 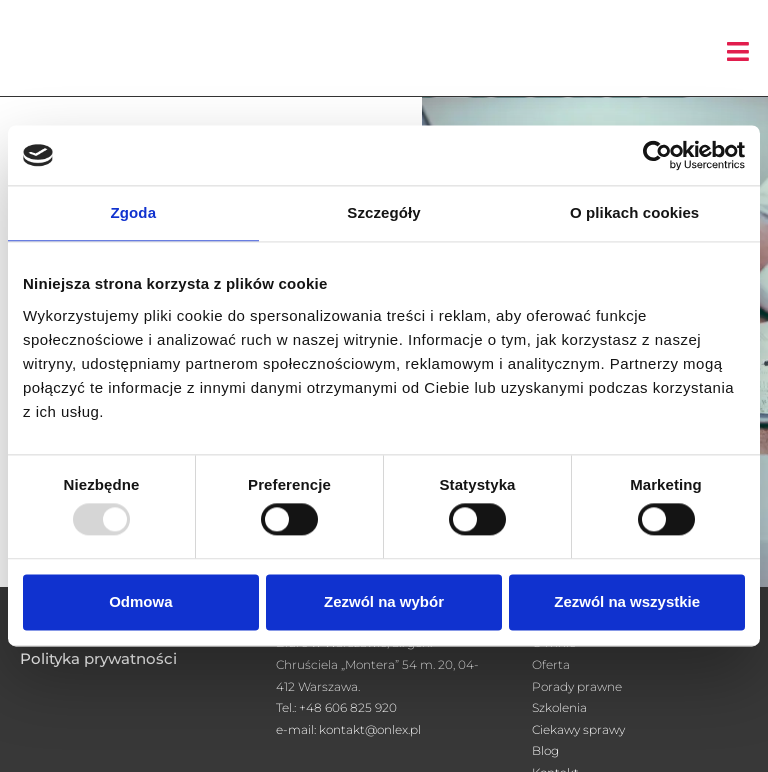 What do you see at coordinates (559, 707) in the screenshot?
I see `Szkolenia` at bounding box center [559, 707].